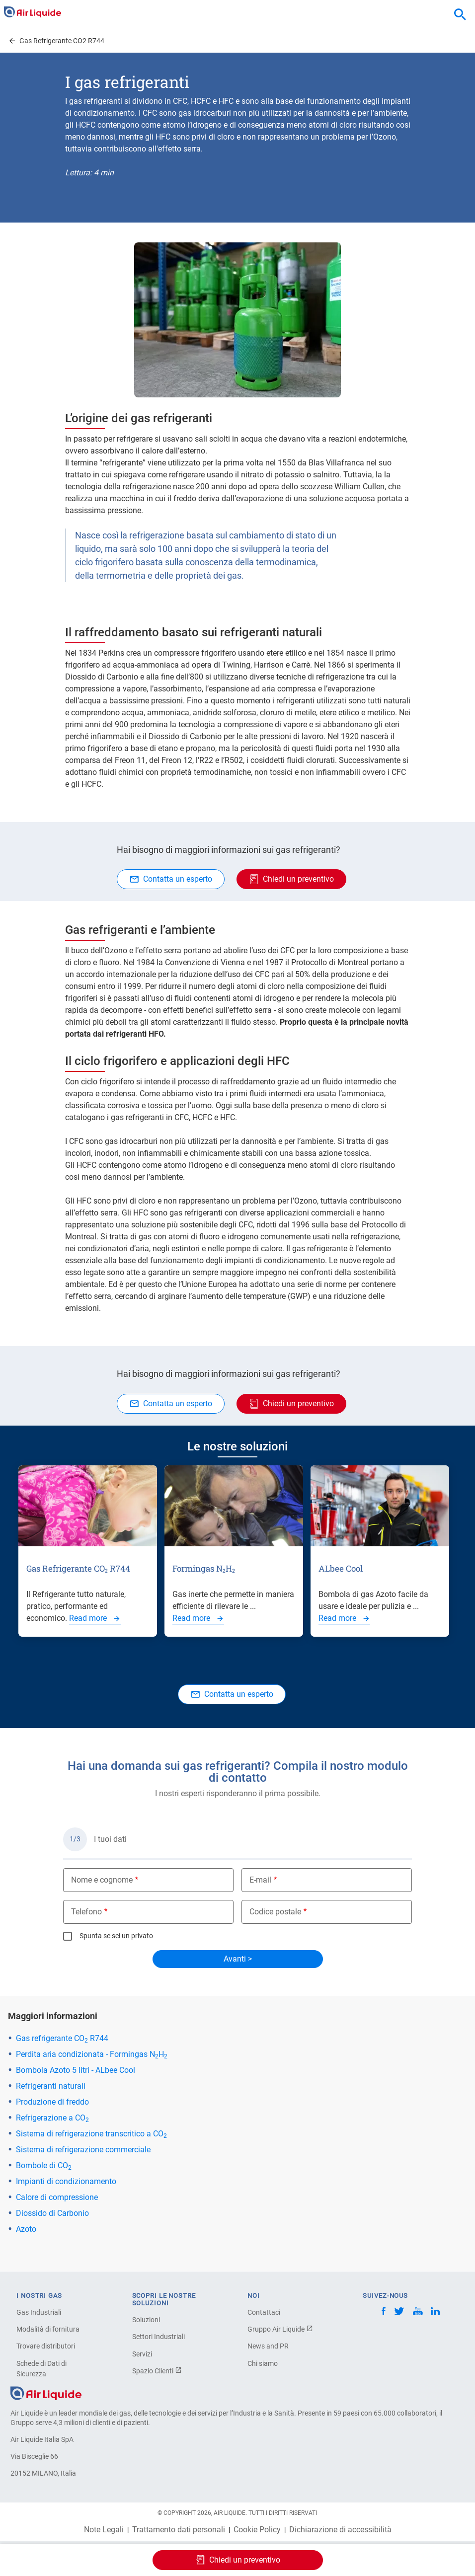  What do you see at coordinates (66, 2181) in the screenshot?
I see `Impianti di condizionamento` at bounding box center [66, 2181].